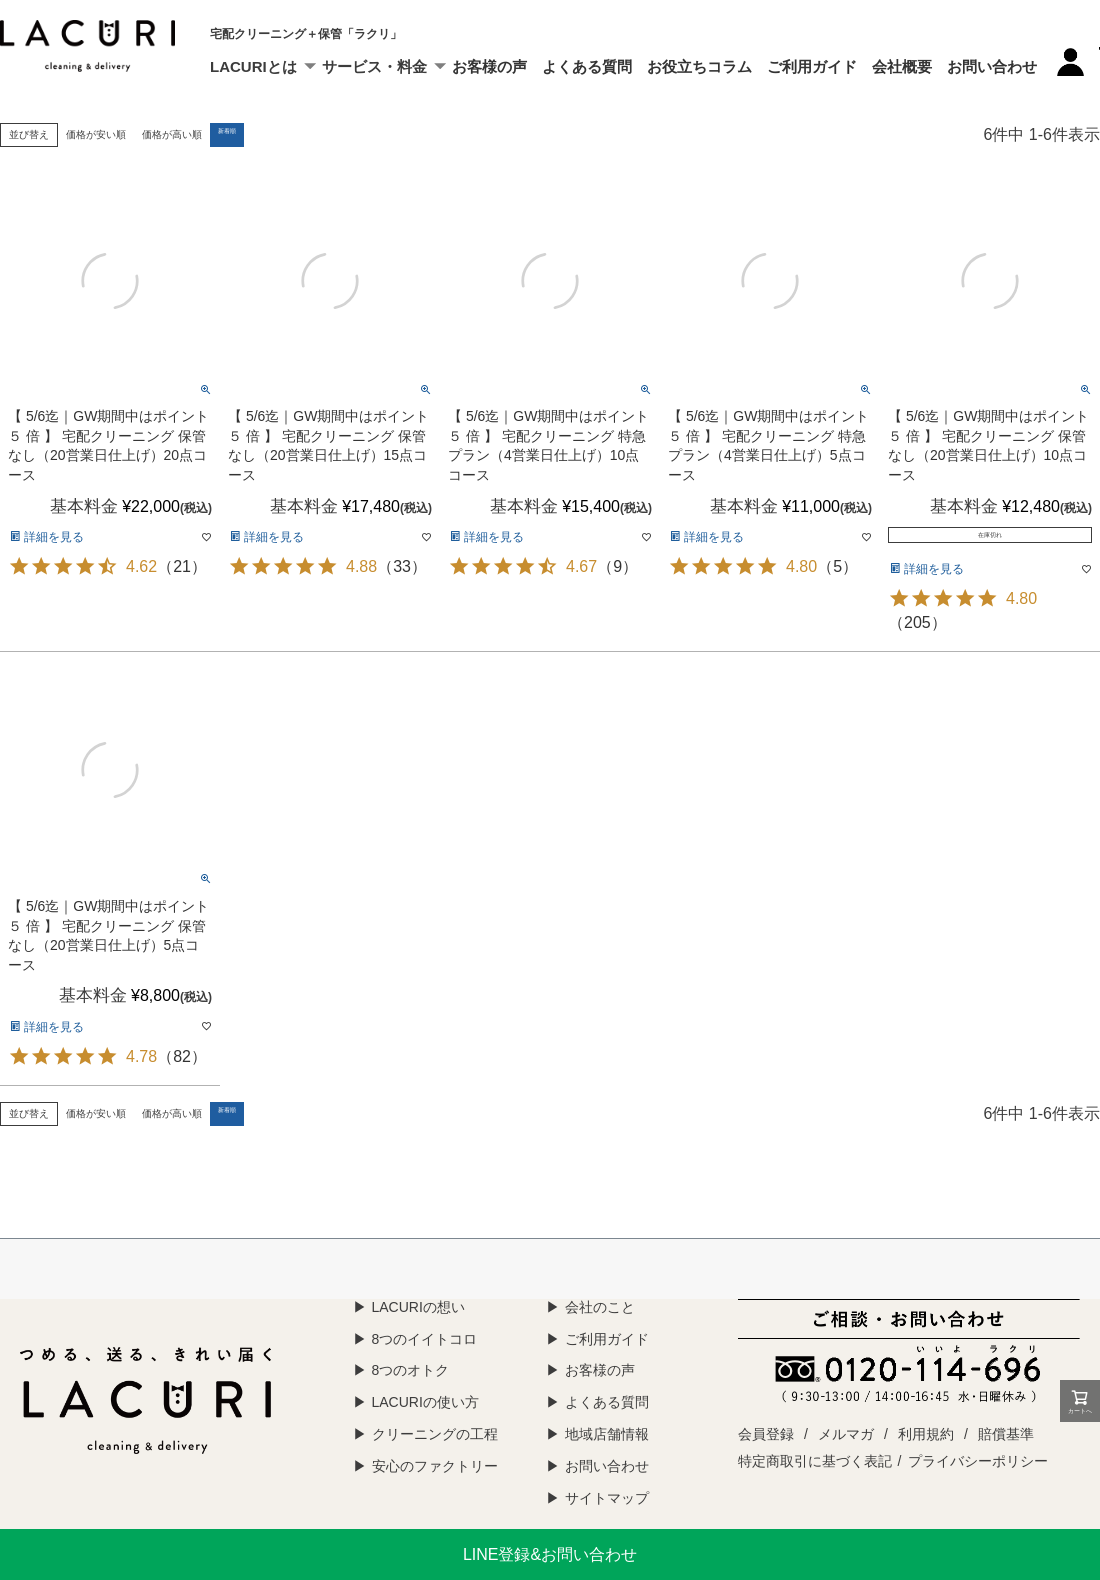 This screenshot has width=1100, height=1580. What do you see at coordinates (926, 1434) in the screenshot?
I see `利用規約` at bounding box center [926, 1434].